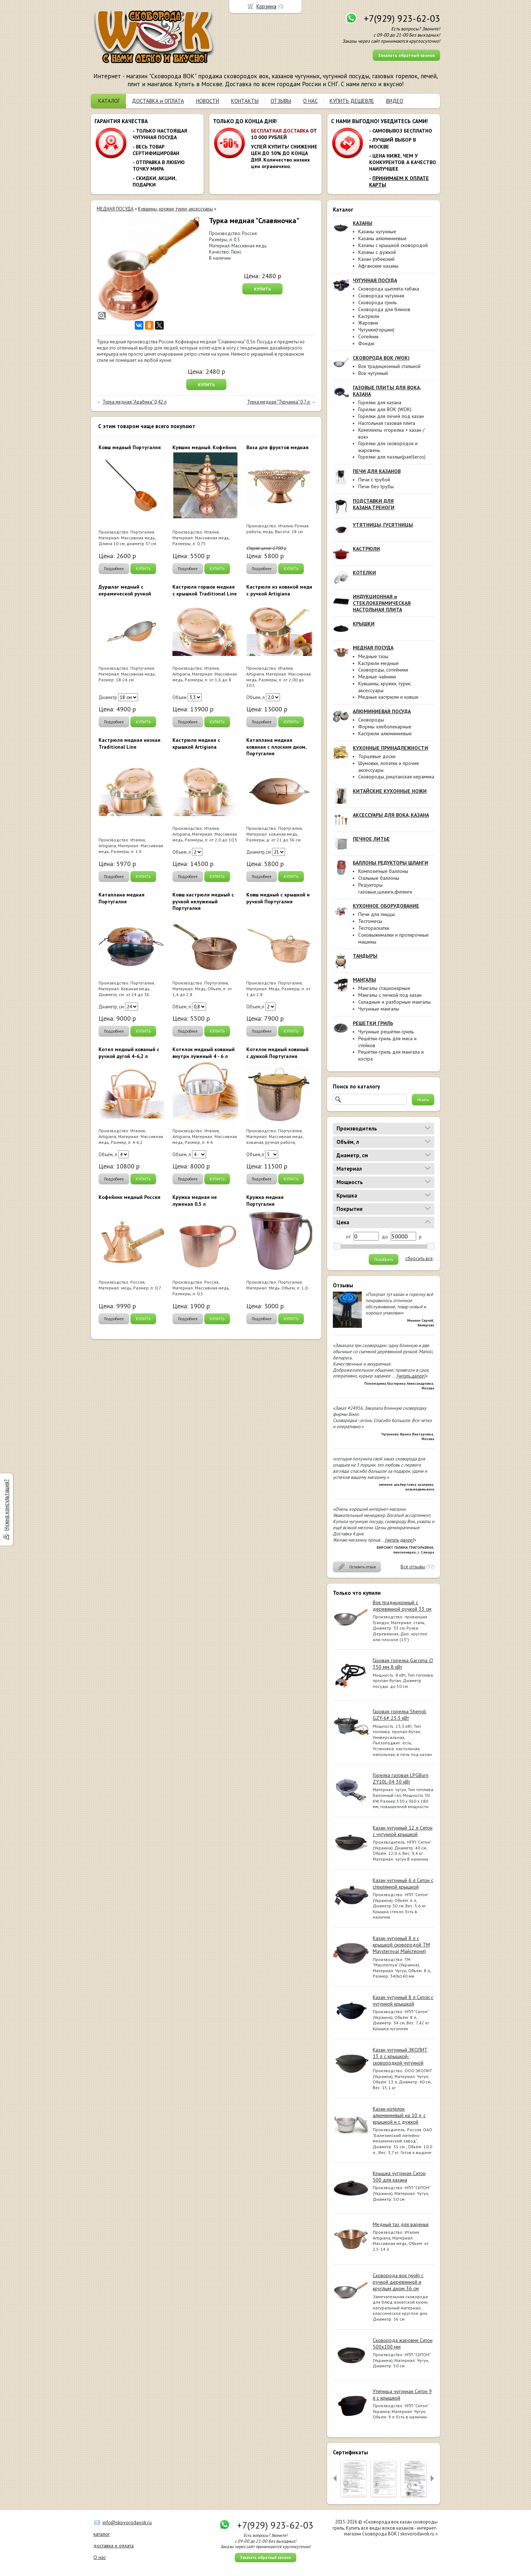  Describe the element at coordinates (403, 2000) in the screenshot. I see `Казан чугунный 8 л Ситон с чугунной крышкой` at that location.